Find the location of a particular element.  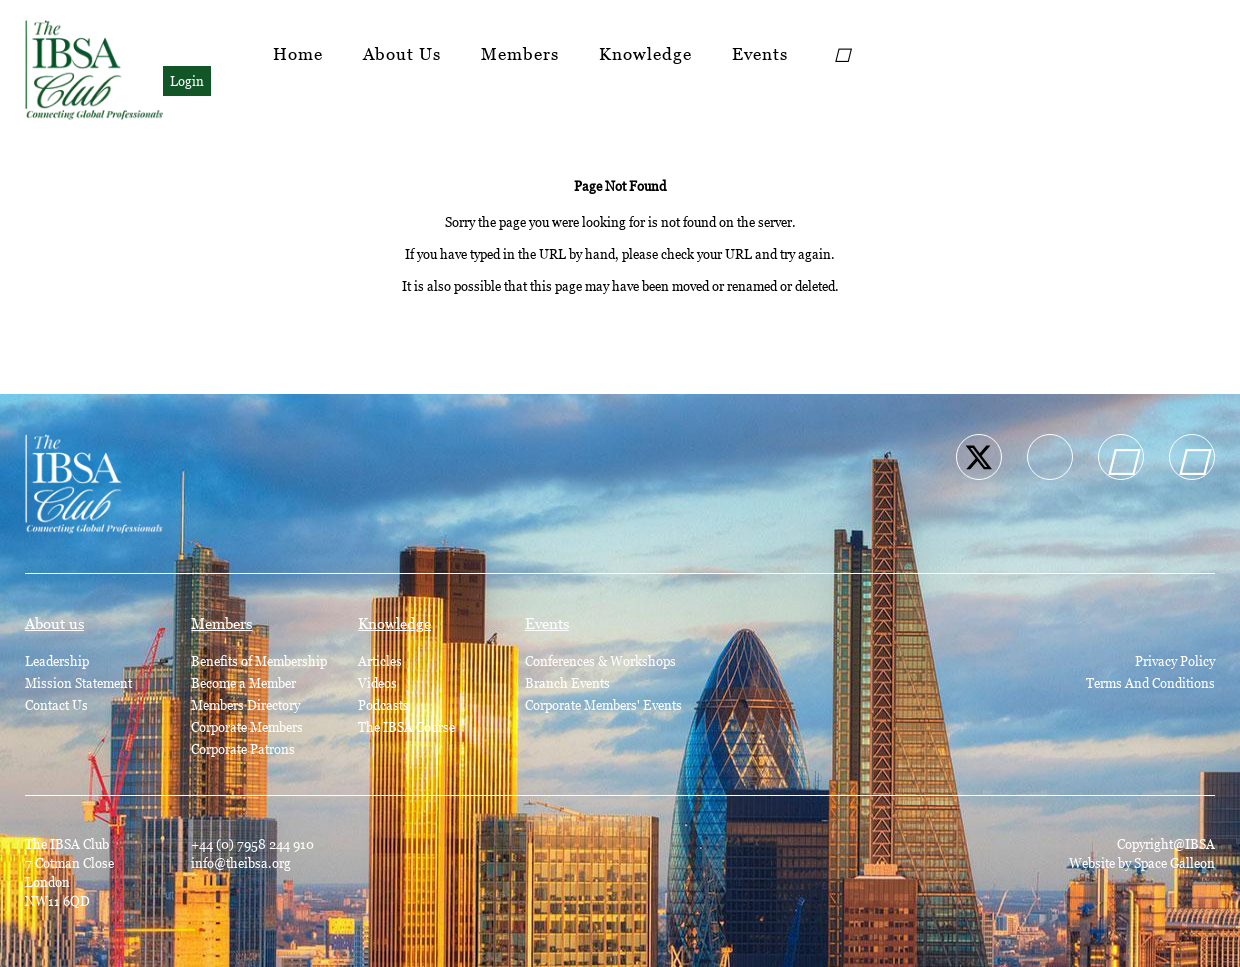

Articles is located at coordinates (380, 661).